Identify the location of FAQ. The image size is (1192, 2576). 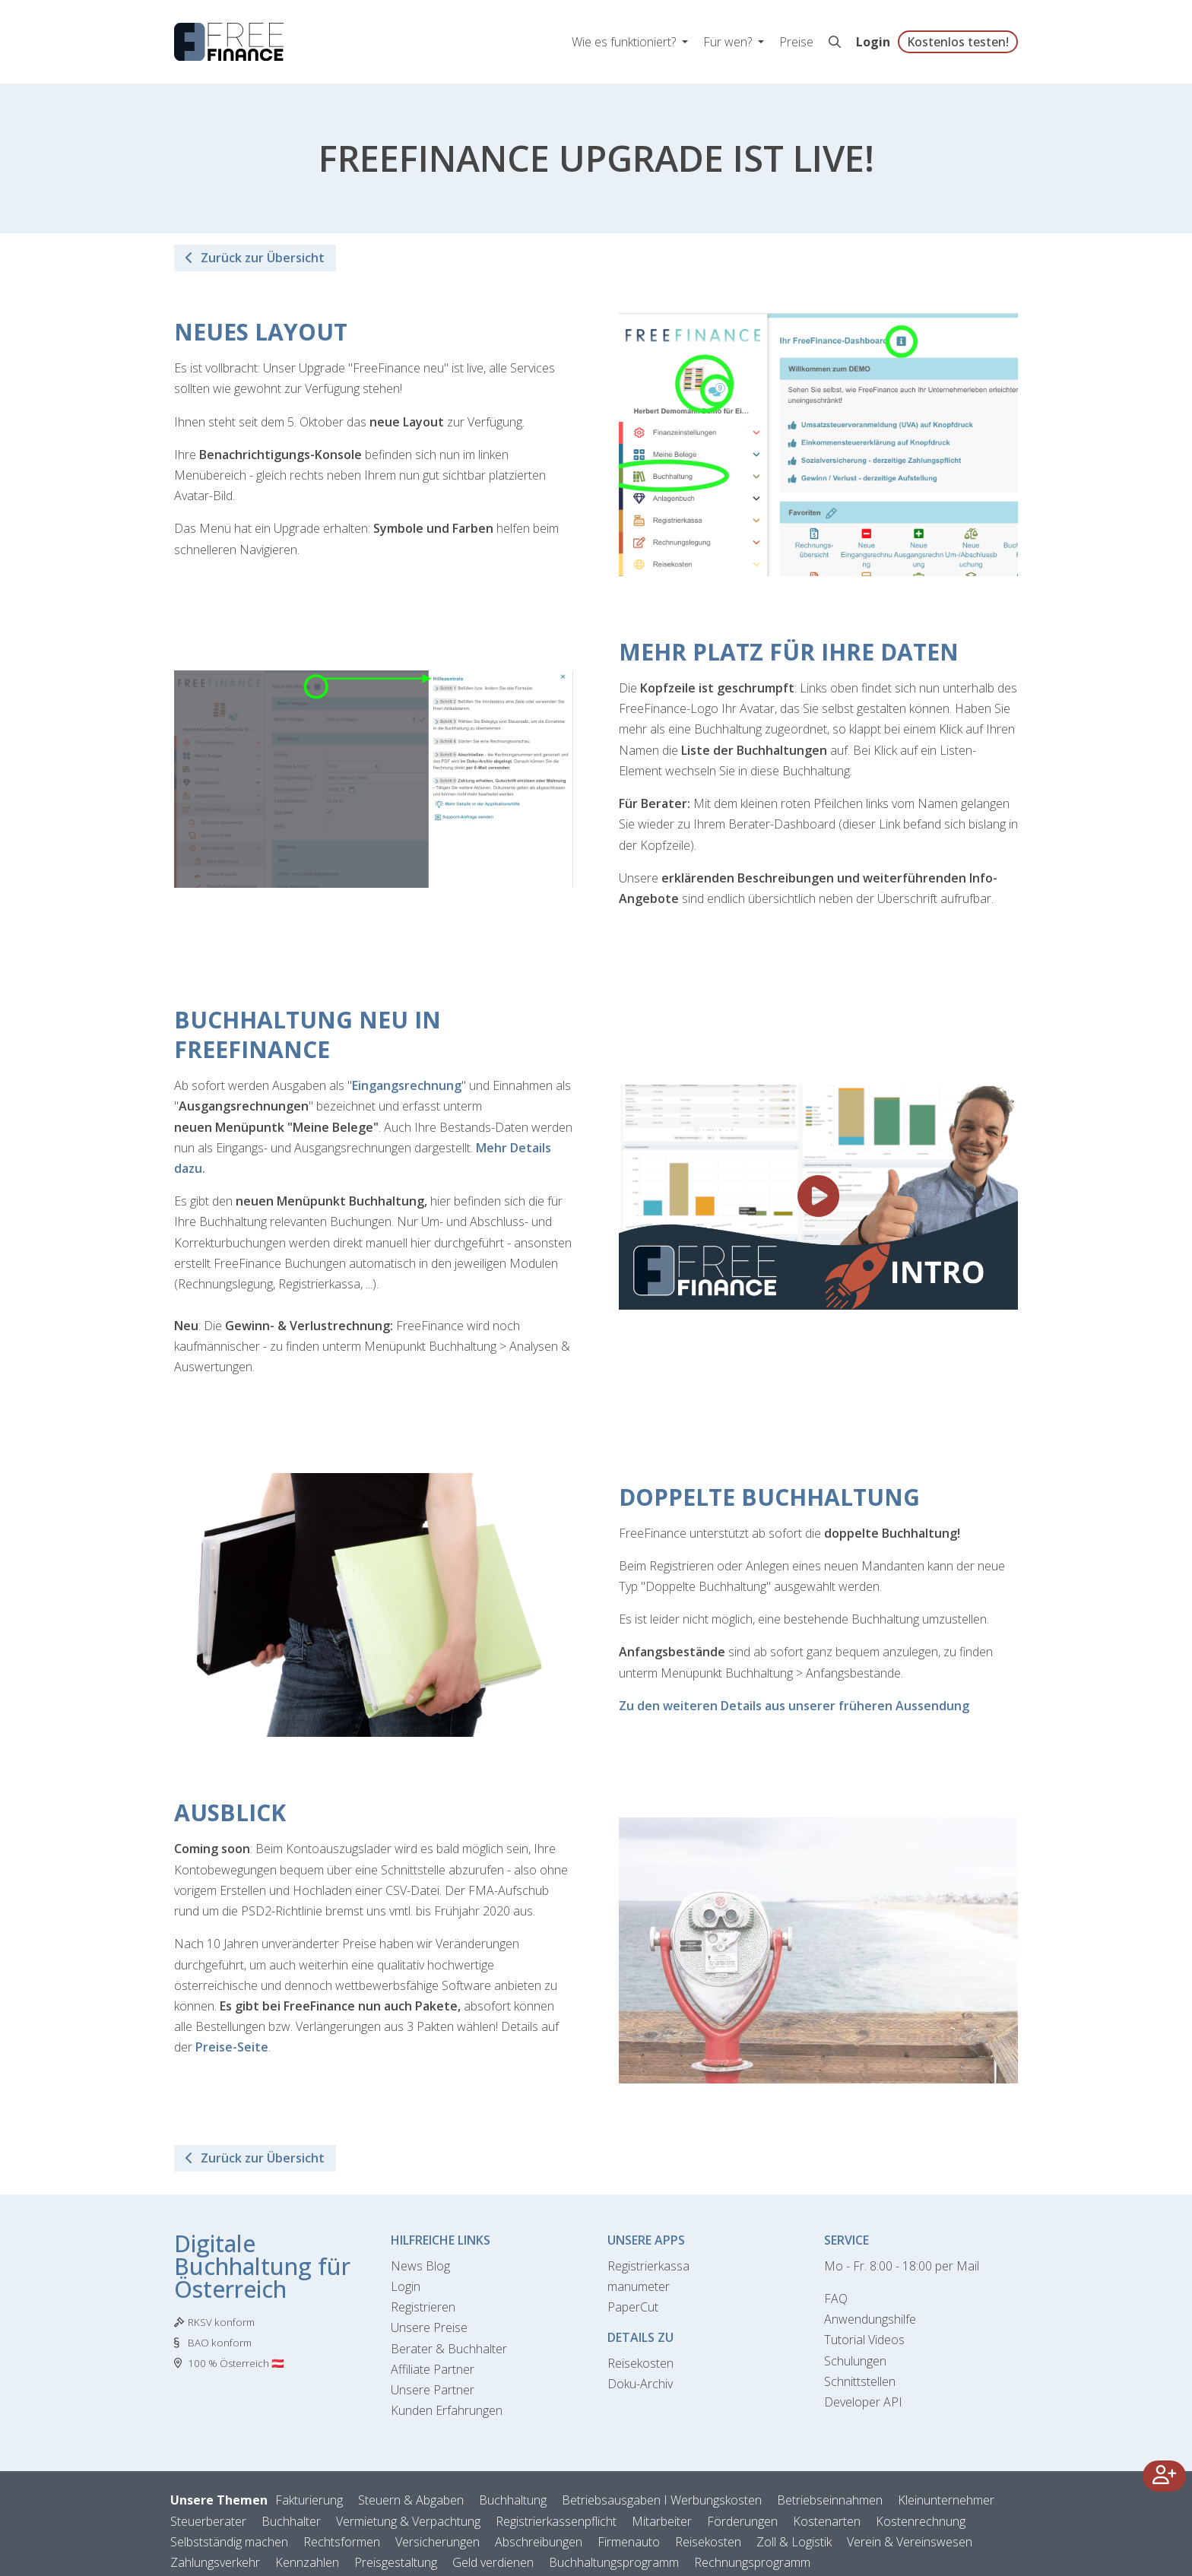
(836, 2298).